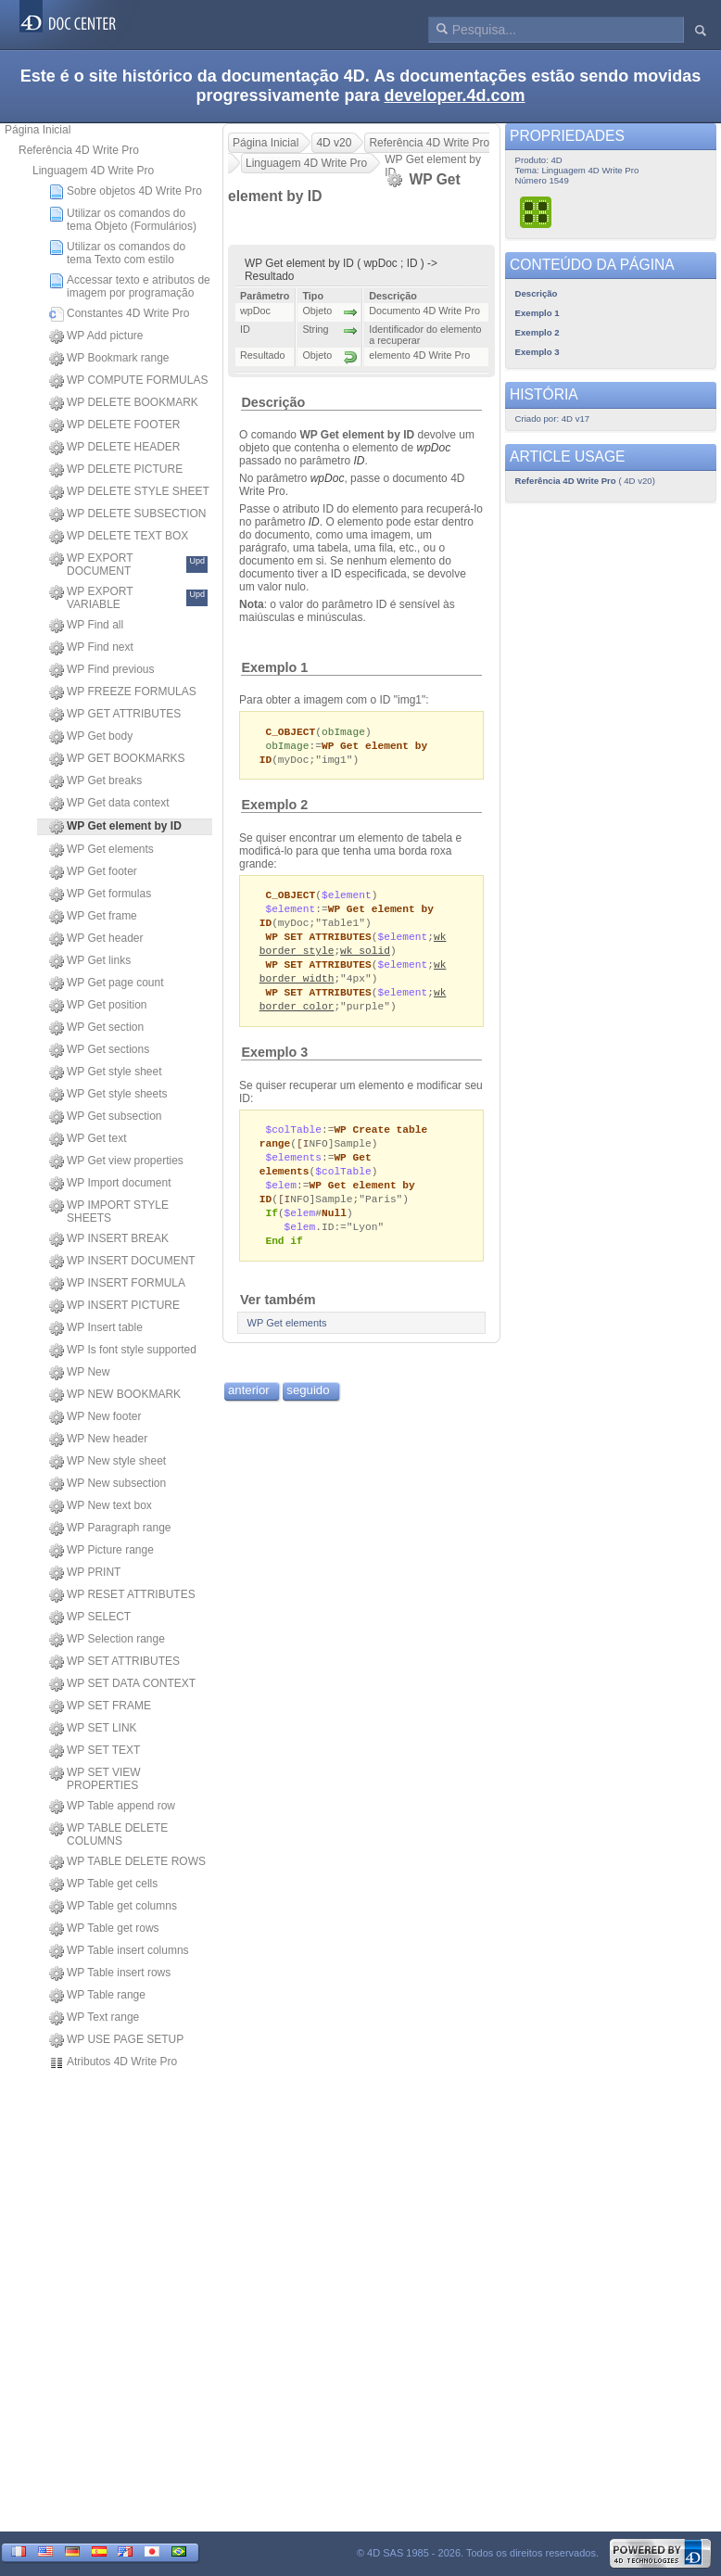 The height and width of the screenshot is (2576, 721). What do you see at coordinates (112, 1806) in the screenshot?
I see `WP Table append row` at bounding box center [112, 1806].